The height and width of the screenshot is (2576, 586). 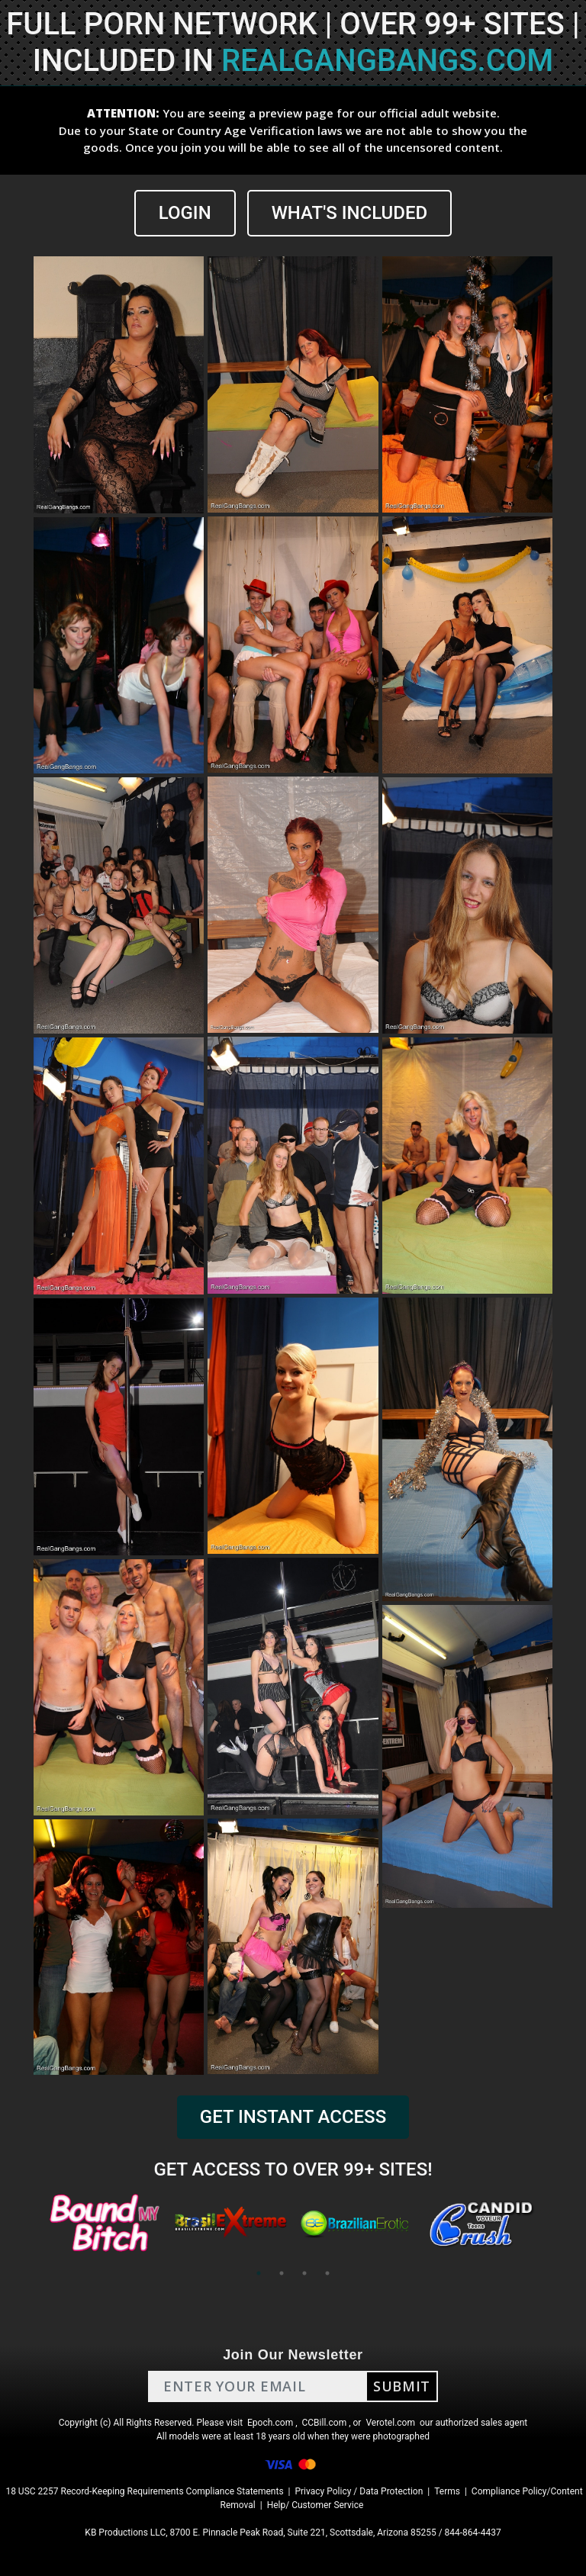 I want to click on Terms, so click(x=447, y=2491).